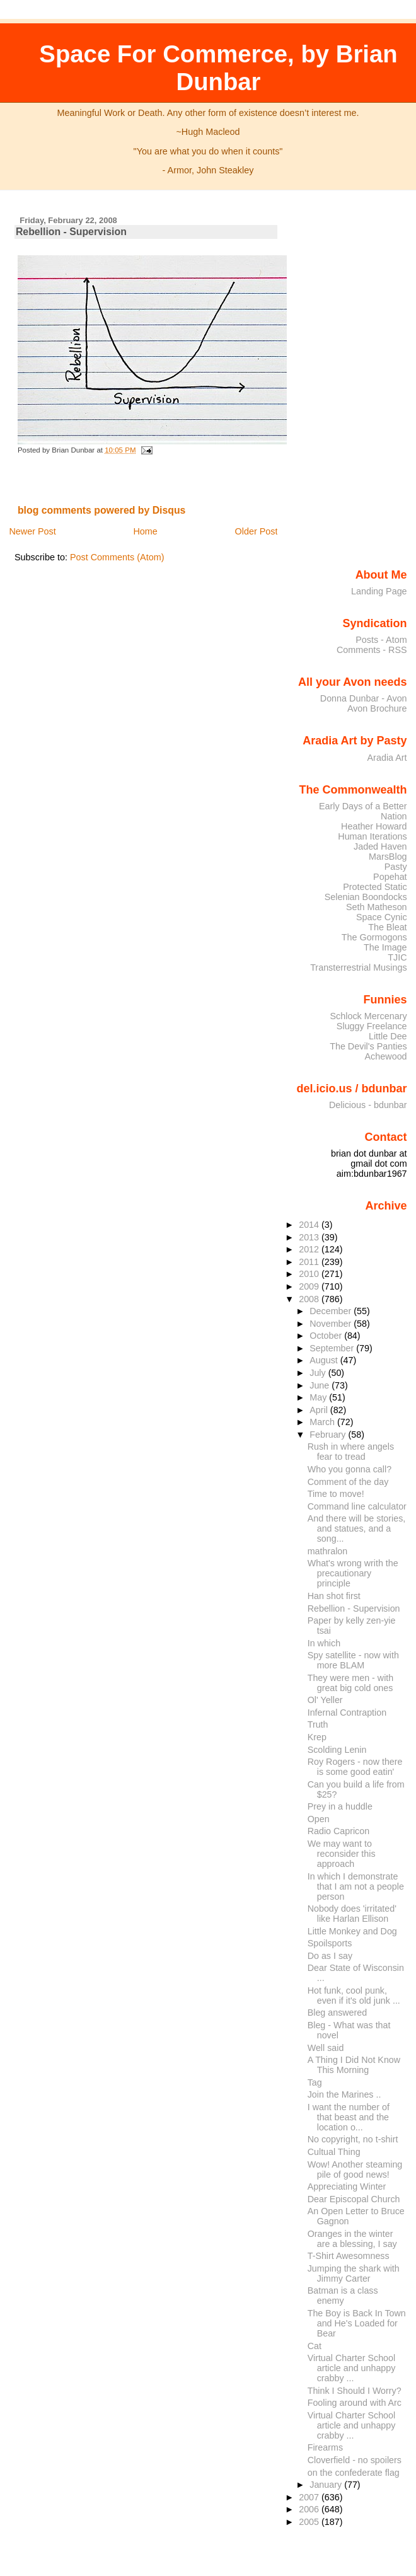 The image size is (416, 2576). I want to click on Comment of the day, so click(348, 1482).